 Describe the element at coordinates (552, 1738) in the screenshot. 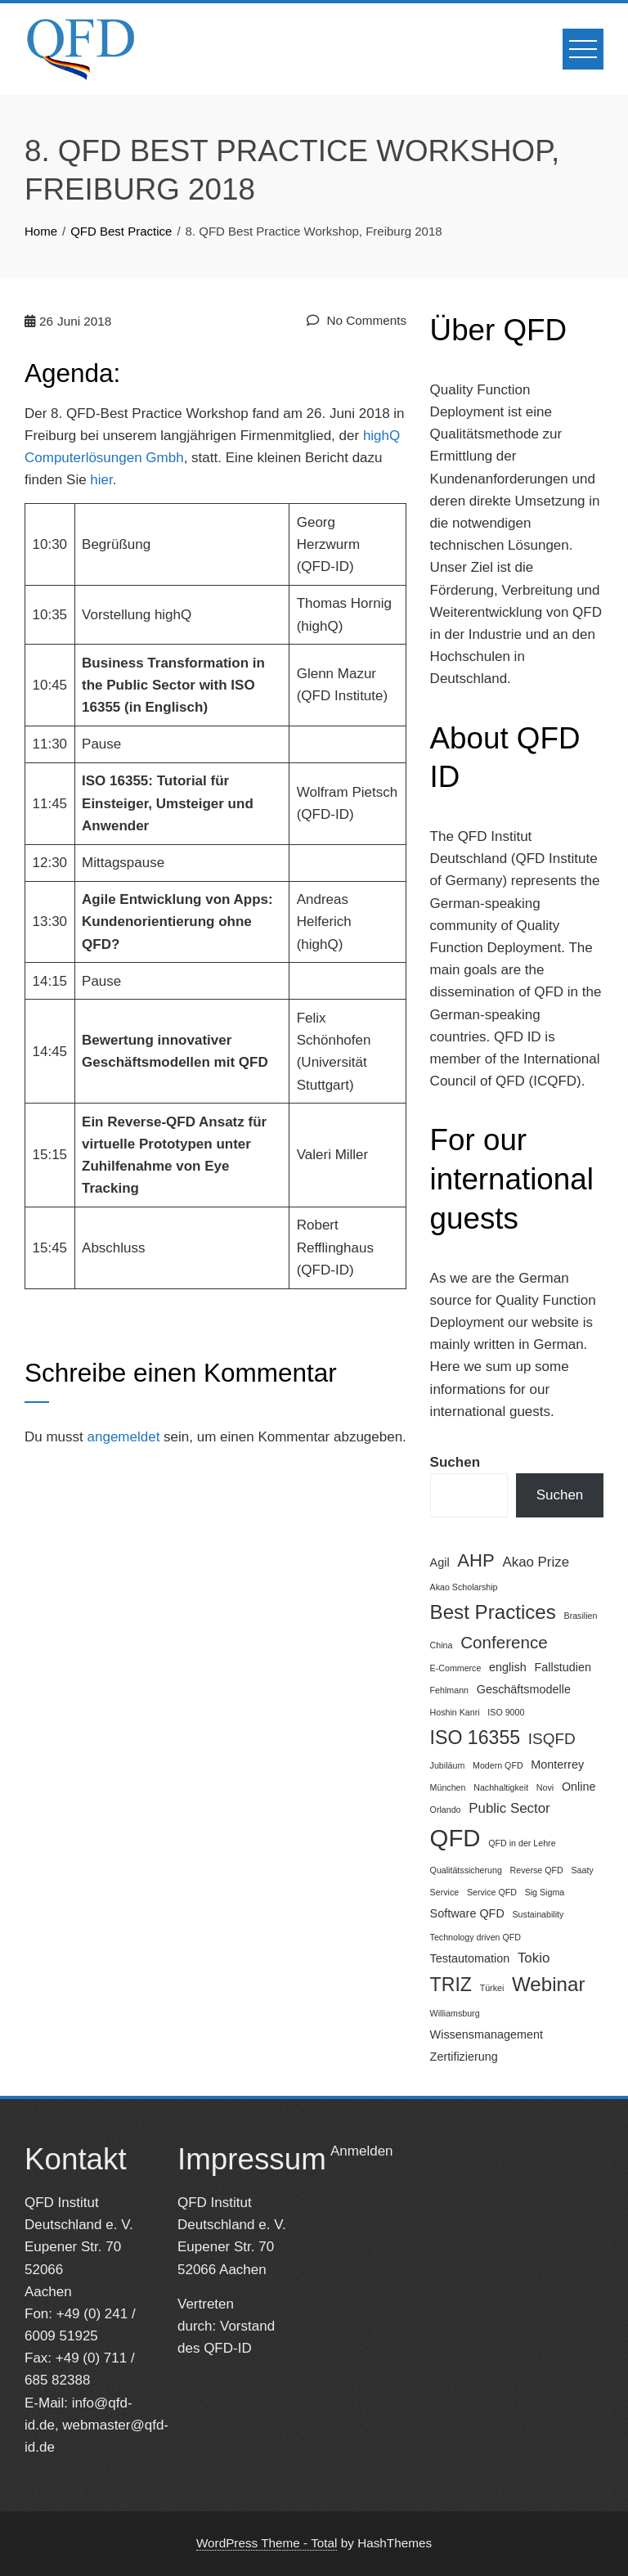

I see `ISQFD [ISQFD (4 Einträge)]` at that location.